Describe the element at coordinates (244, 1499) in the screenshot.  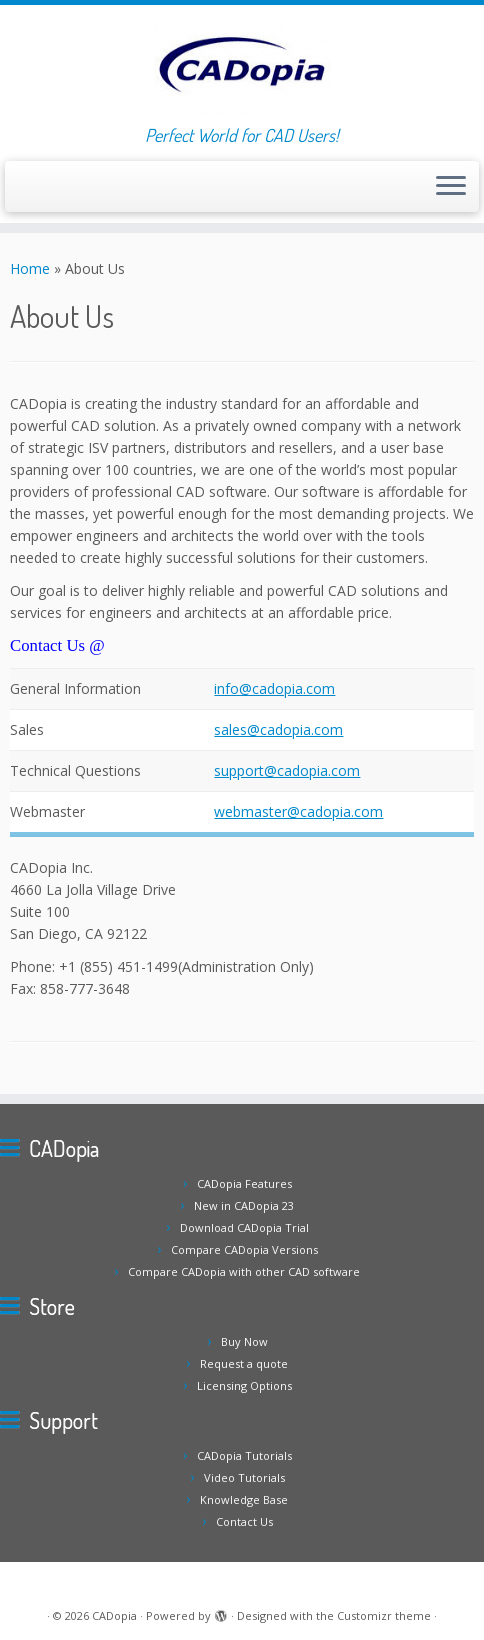
I see `Knowledge Base` at that location.